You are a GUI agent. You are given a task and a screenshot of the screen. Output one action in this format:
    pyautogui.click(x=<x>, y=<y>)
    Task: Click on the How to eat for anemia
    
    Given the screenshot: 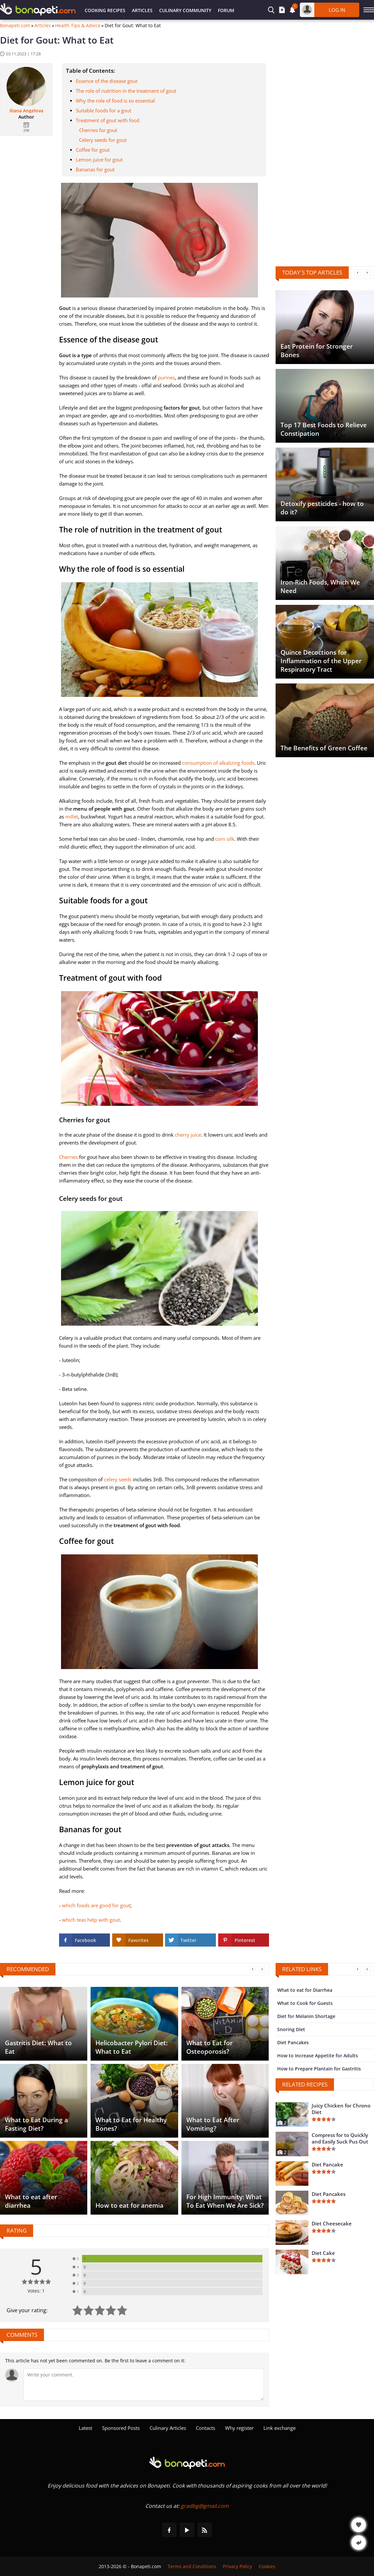 What is the action you would take?
    pyautogui.click(x=129, y=2205)
    